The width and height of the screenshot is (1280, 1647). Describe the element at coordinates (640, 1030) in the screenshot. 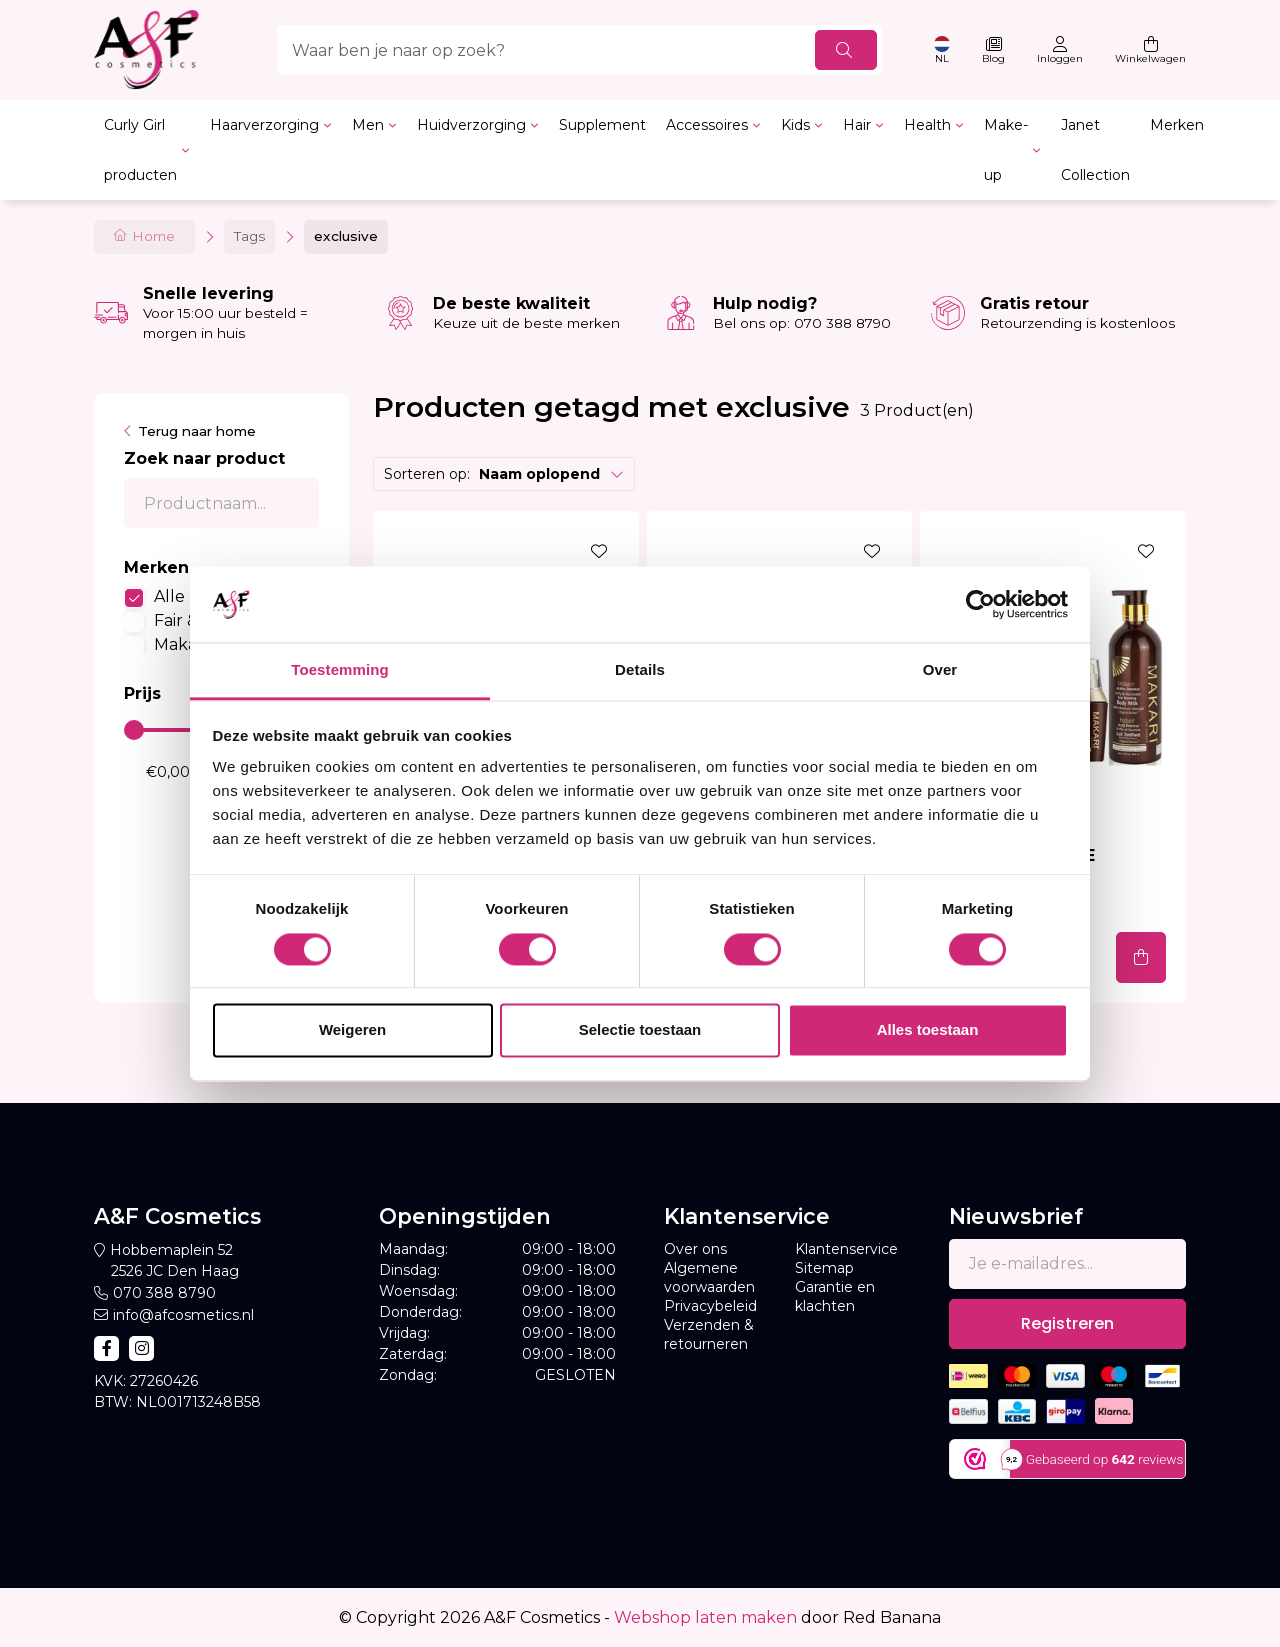

I see `Selectie toestaan` at that location.